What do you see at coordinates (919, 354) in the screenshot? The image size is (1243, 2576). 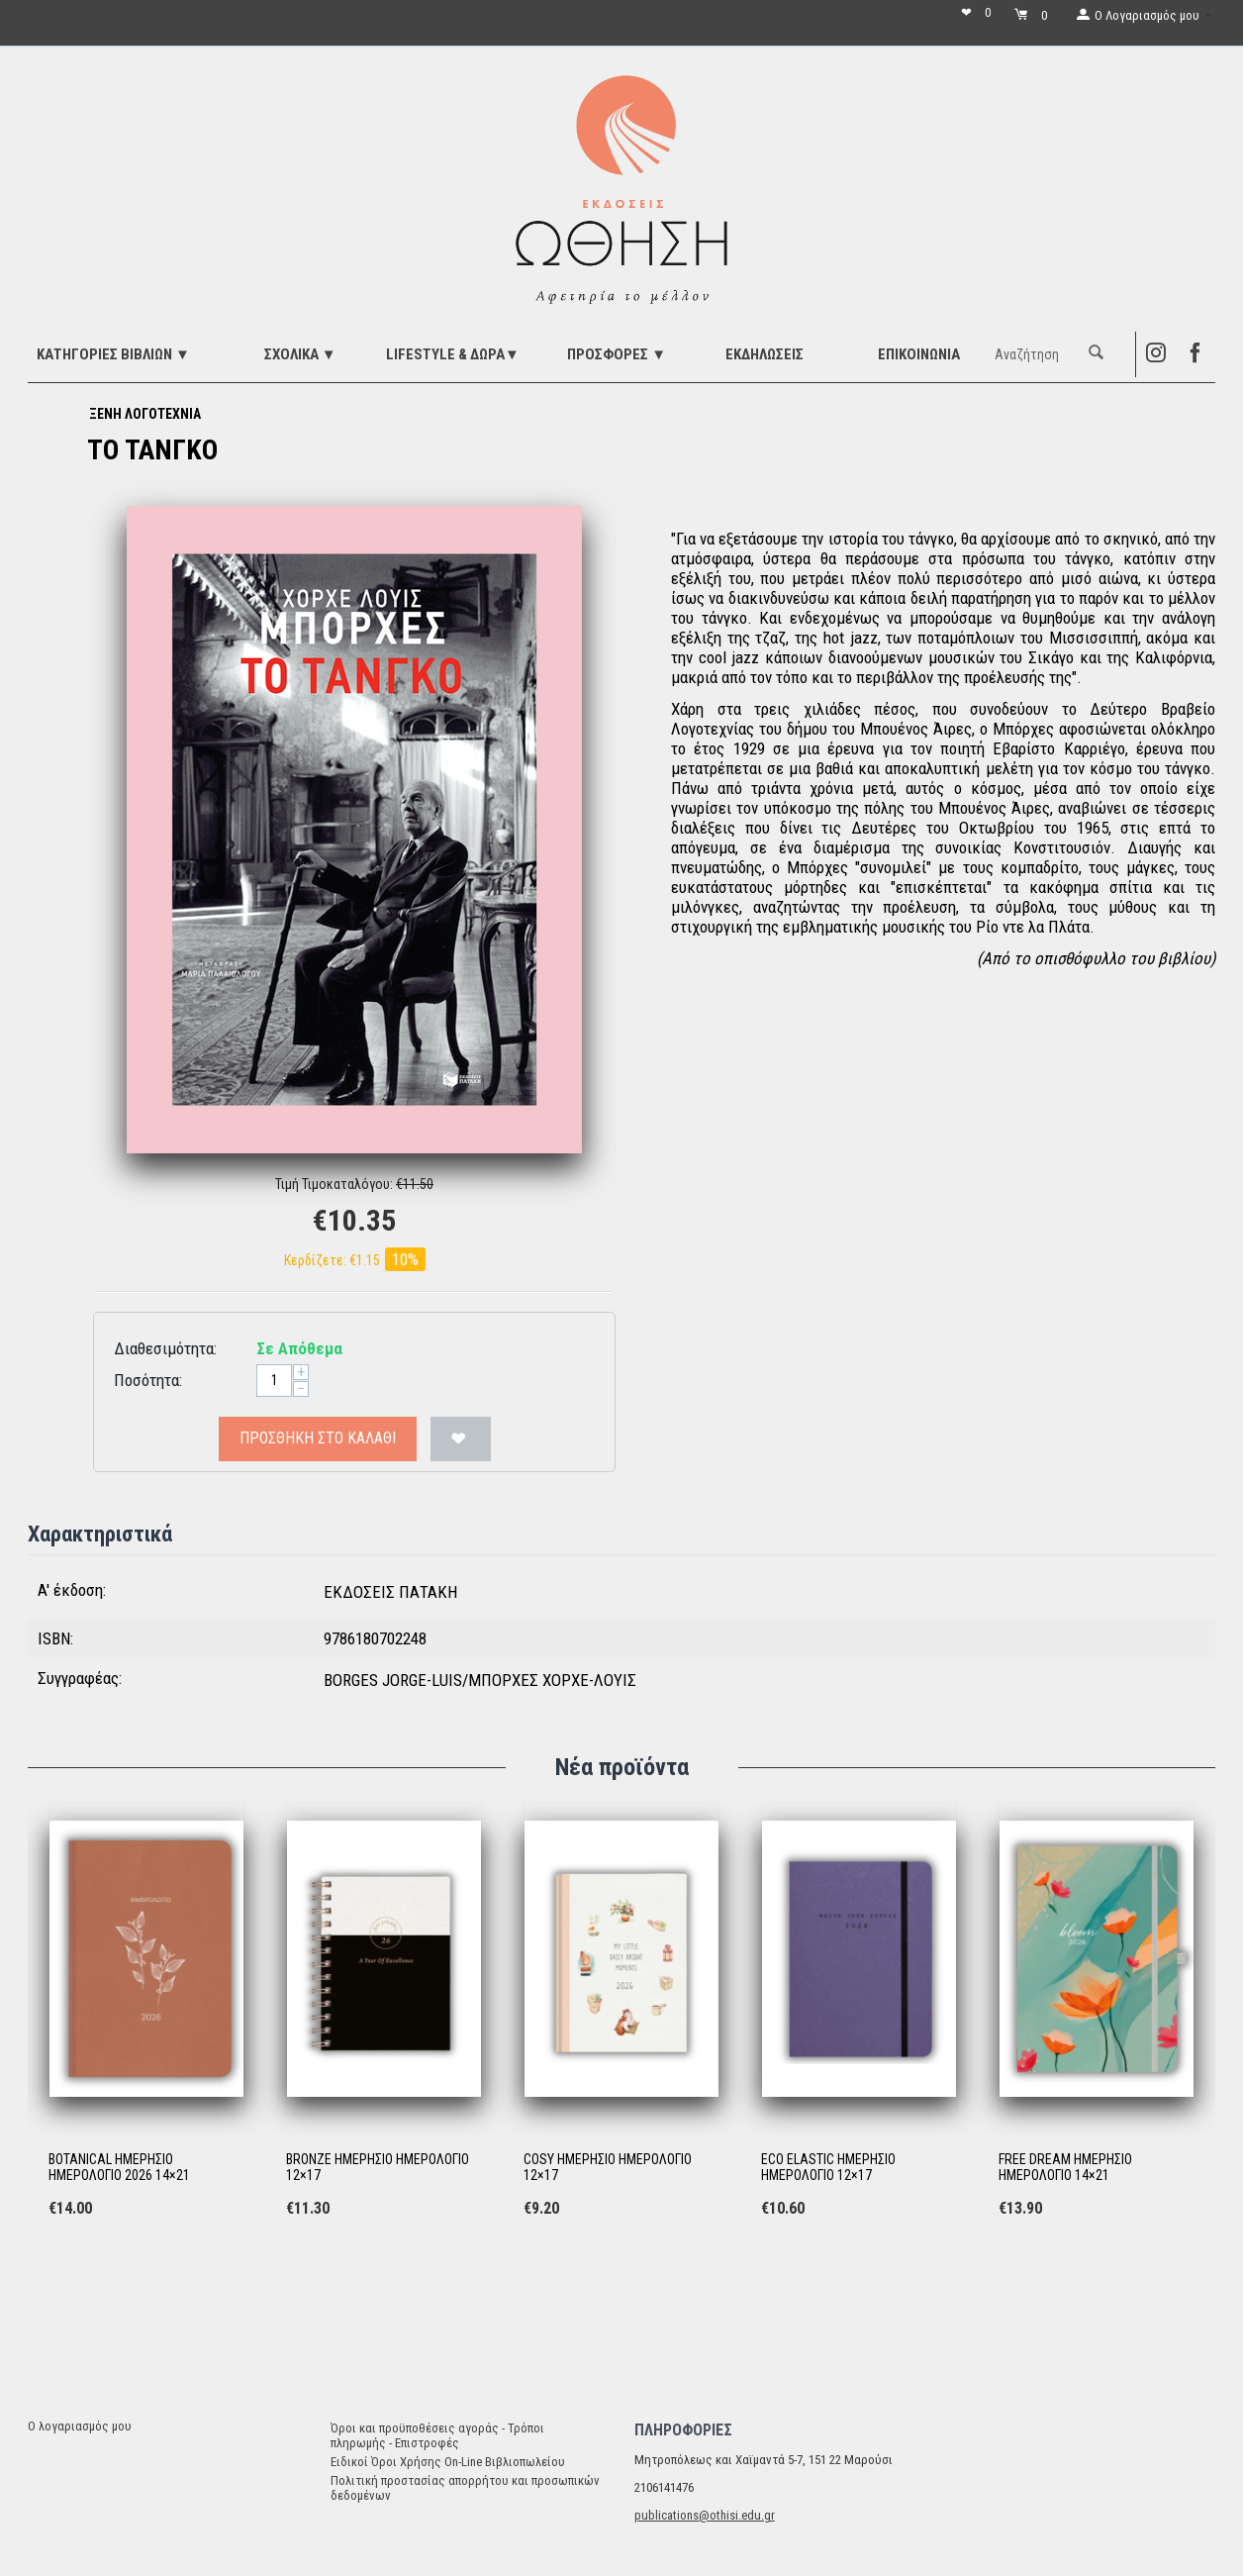 I see `Επικοινωνία` at bounding box center [919, 354].